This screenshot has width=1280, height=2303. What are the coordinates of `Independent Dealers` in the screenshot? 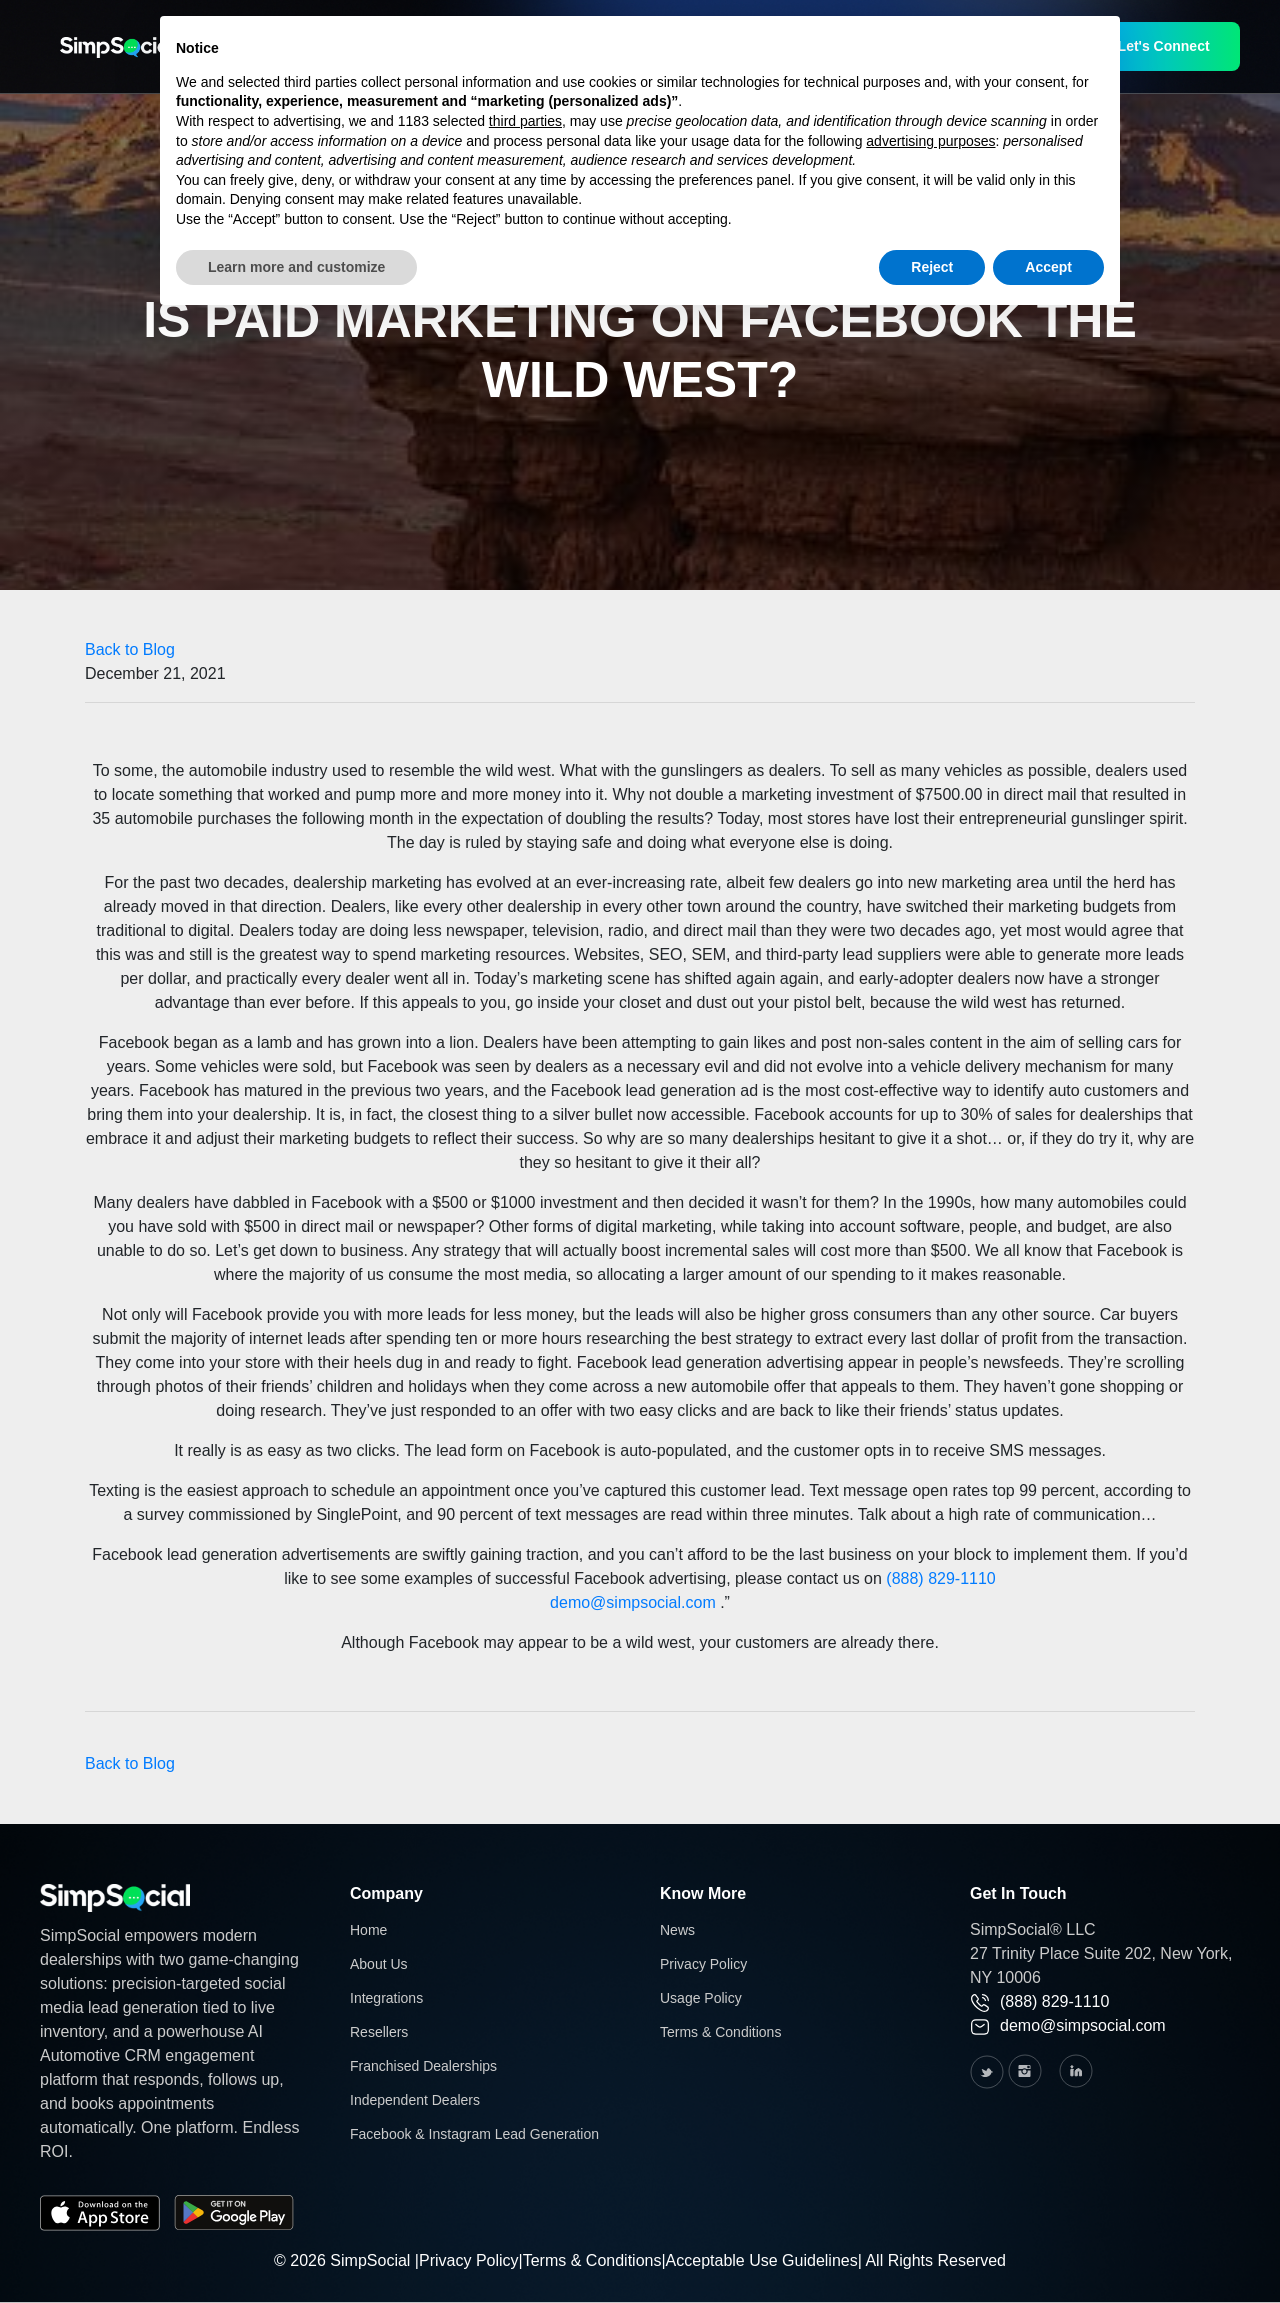 It's located at (415, 2100).